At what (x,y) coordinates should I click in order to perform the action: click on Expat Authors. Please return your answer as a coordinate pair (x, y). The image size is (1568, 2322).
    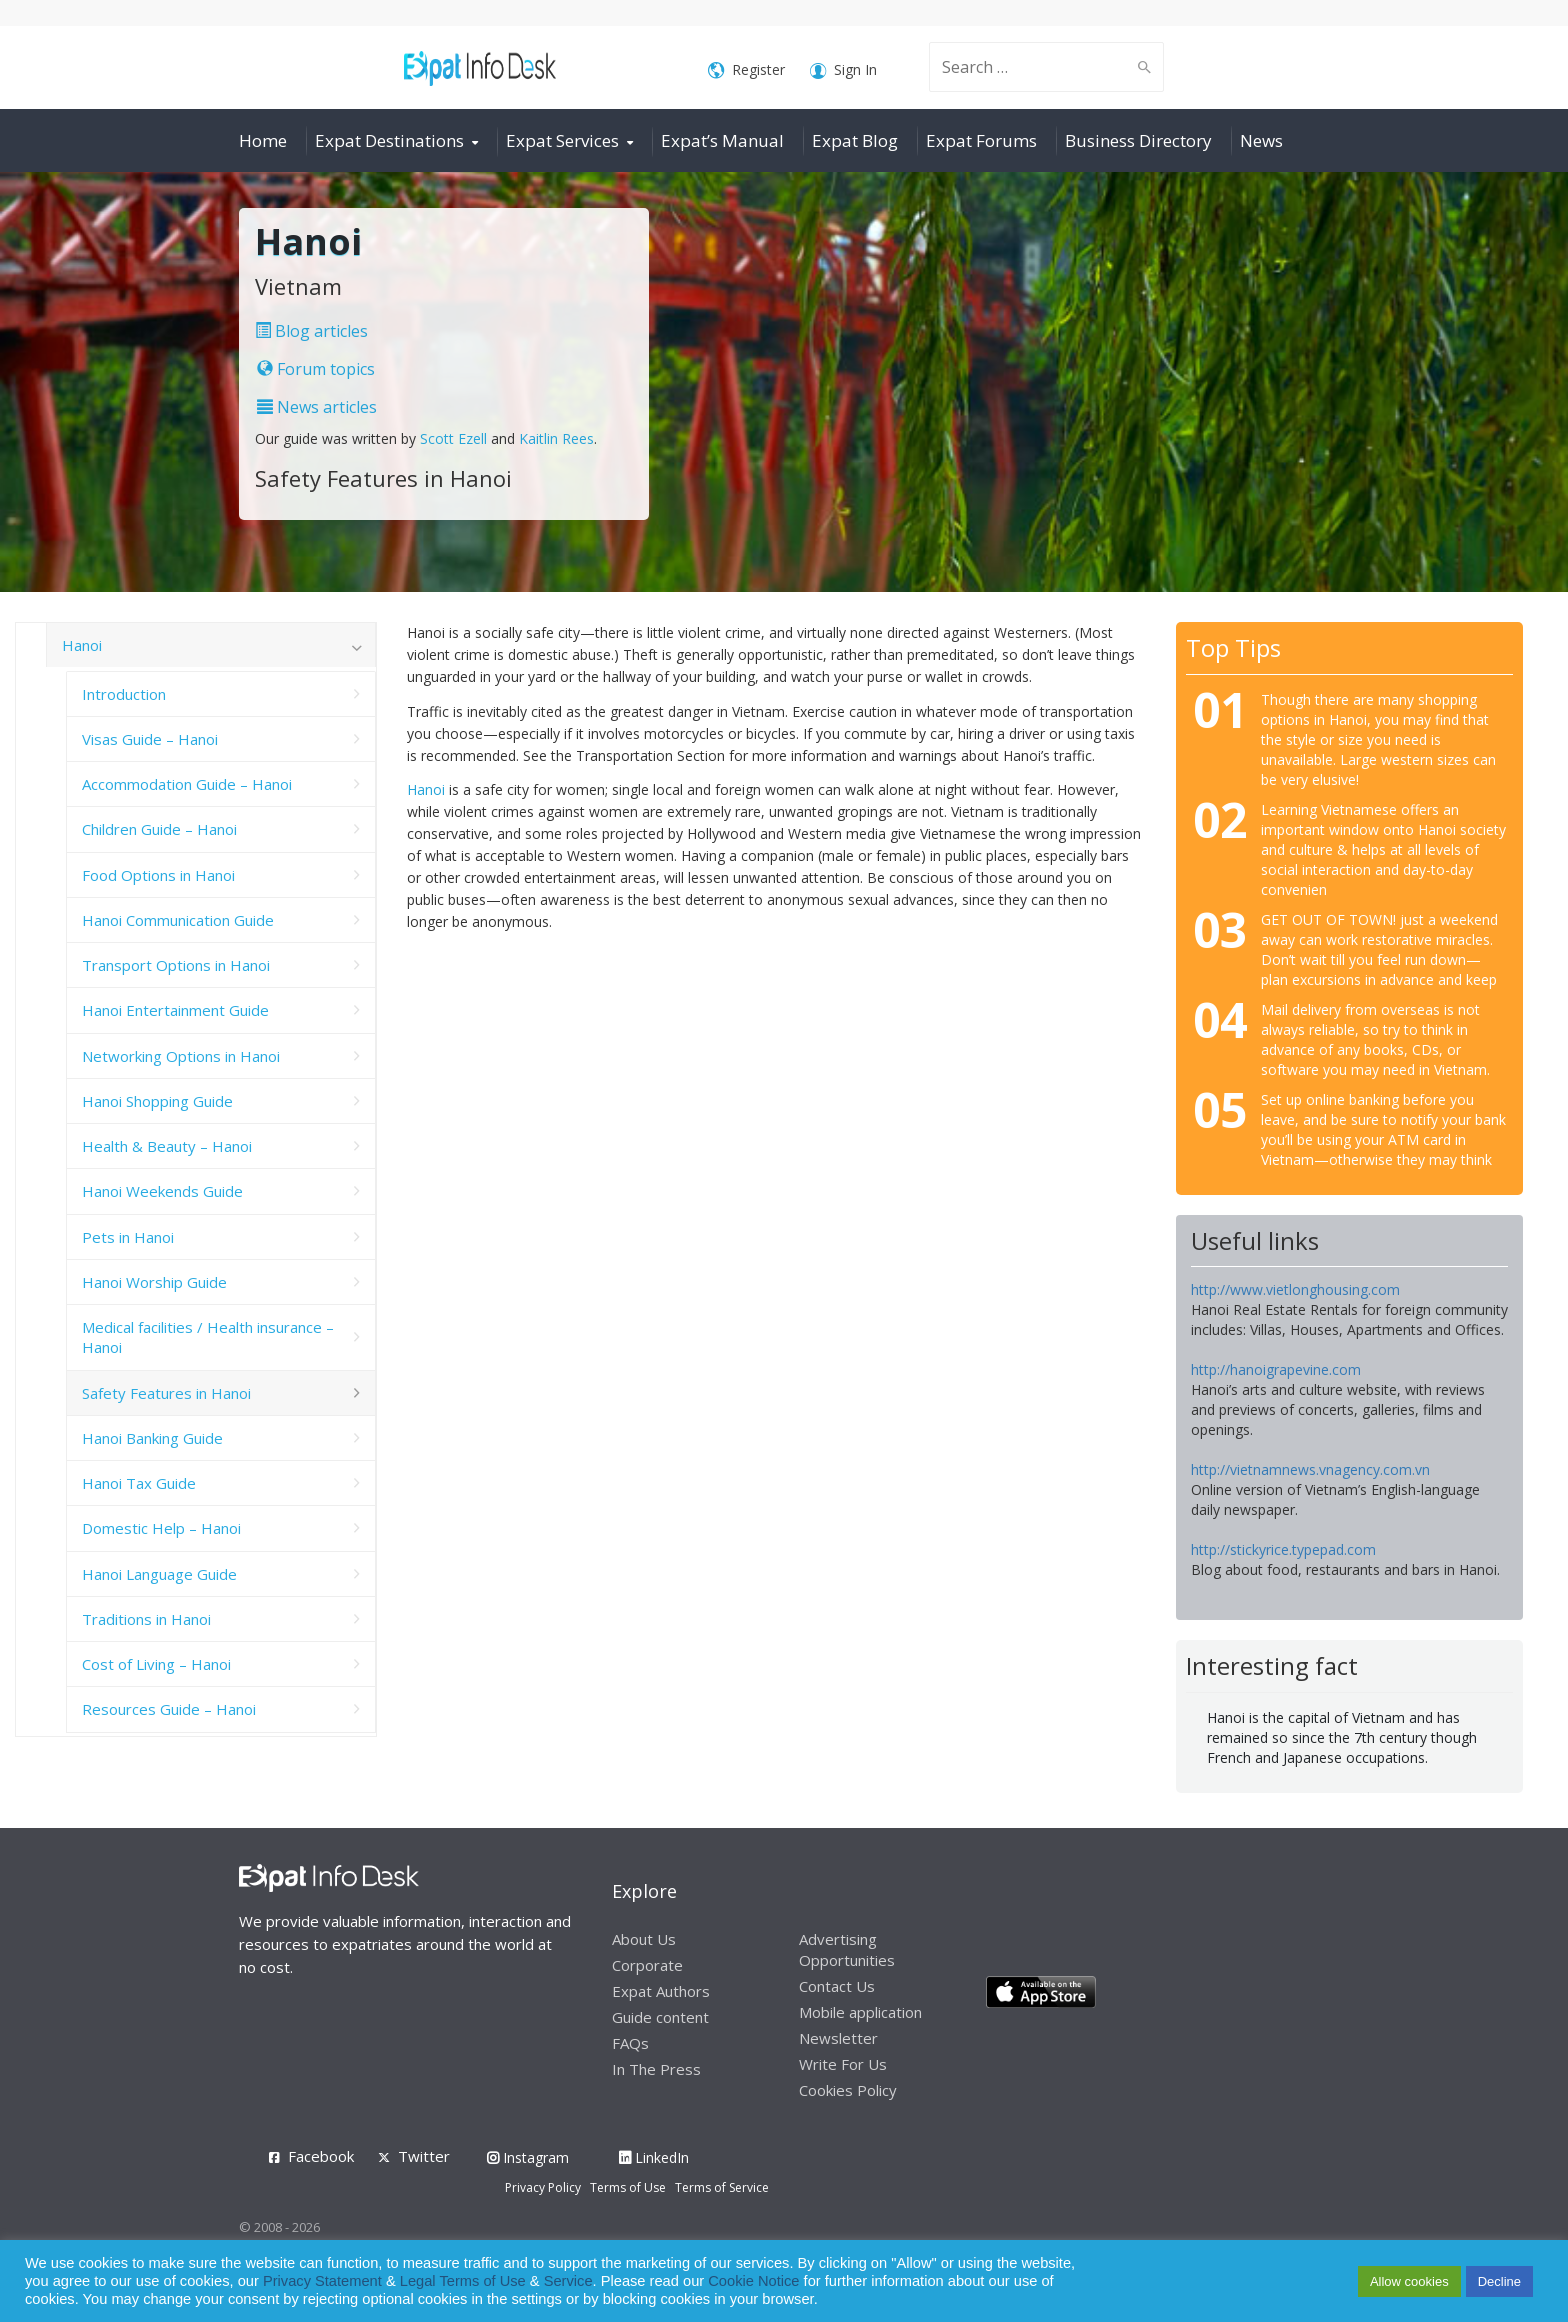
    Looking at the image, I should click on (661, 1991).